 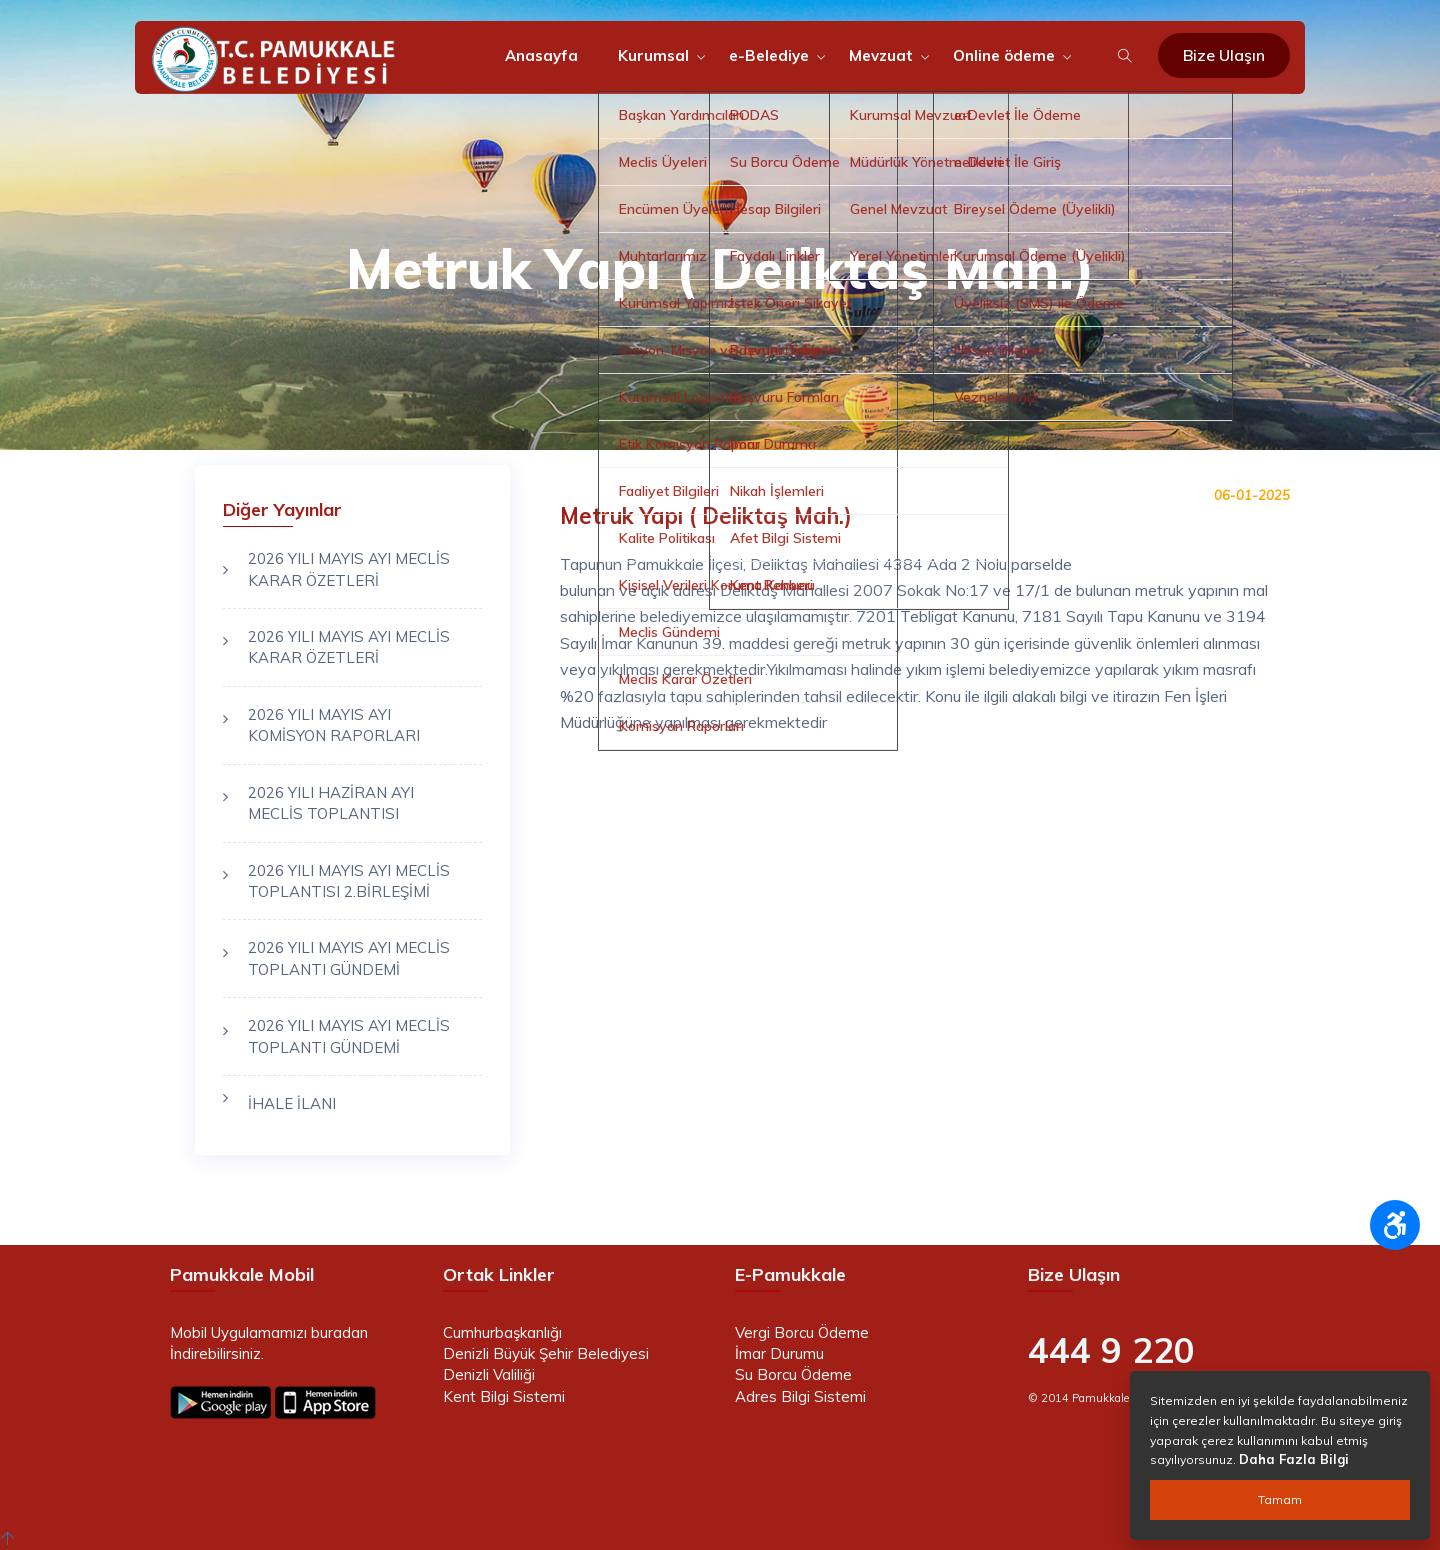 I want to click on e-Belediye, so click(x=769, y=55).